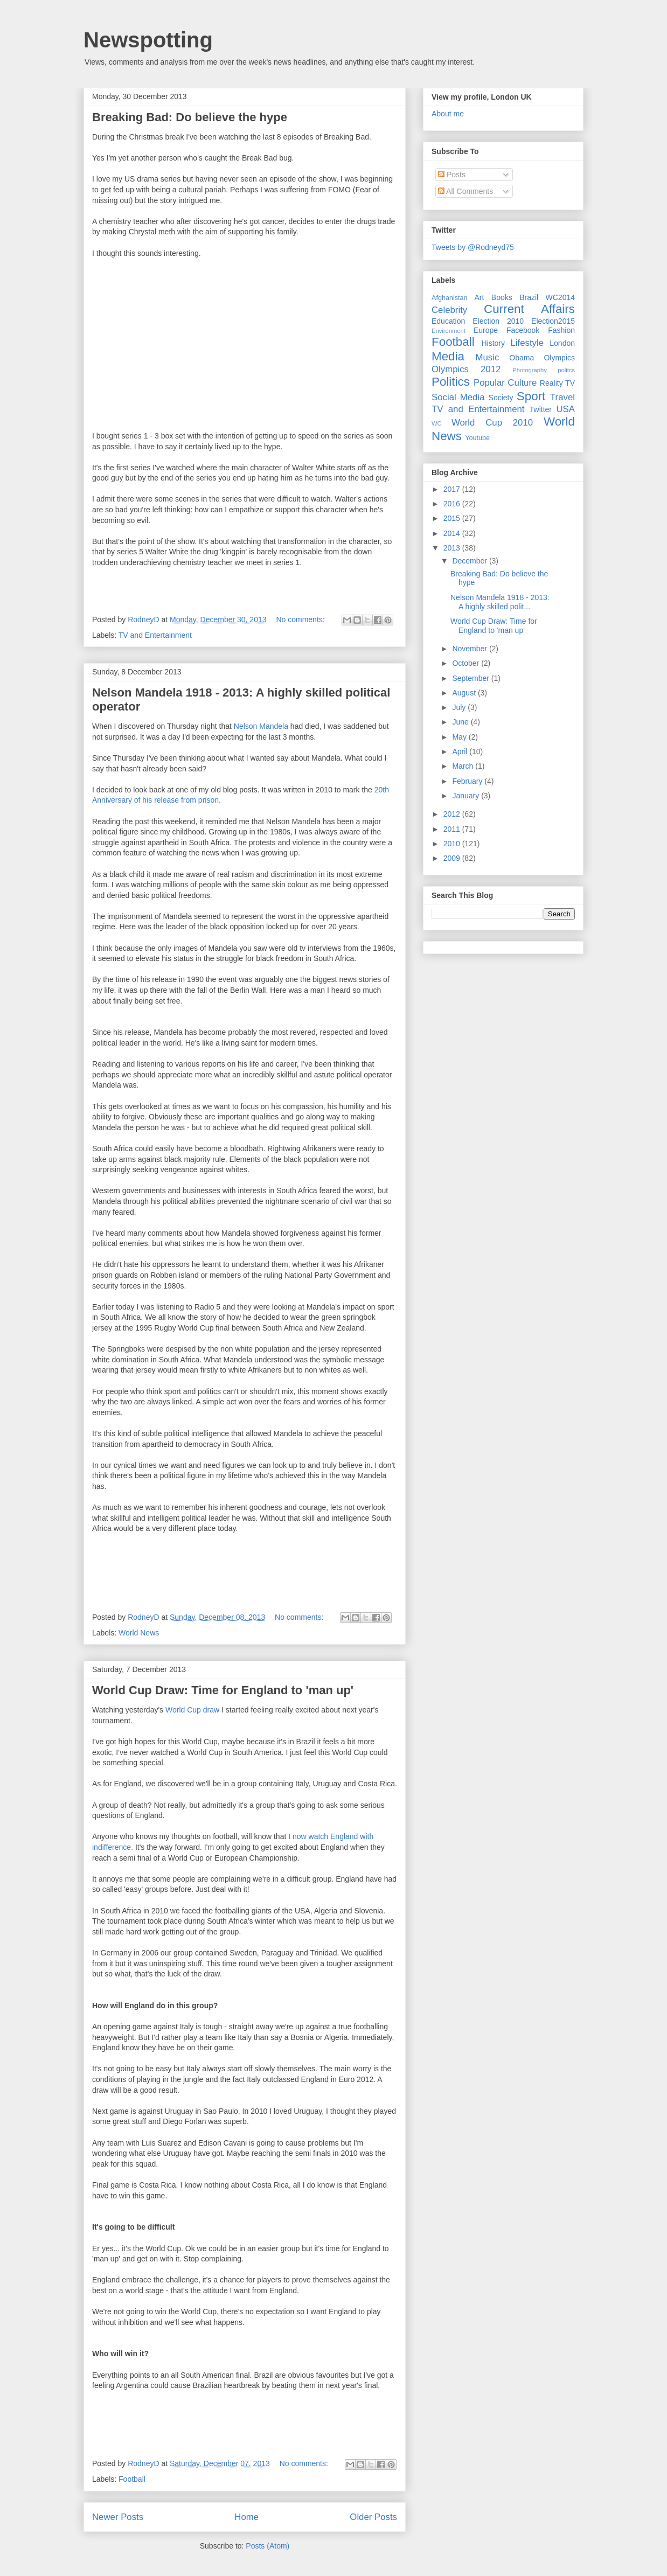 Image resolution: width=667 pixels, height=2576 pixels. What do you see at coordinates (553, 321) in the screenshot?
I see `Election2015` at bounding box center [553, 321].